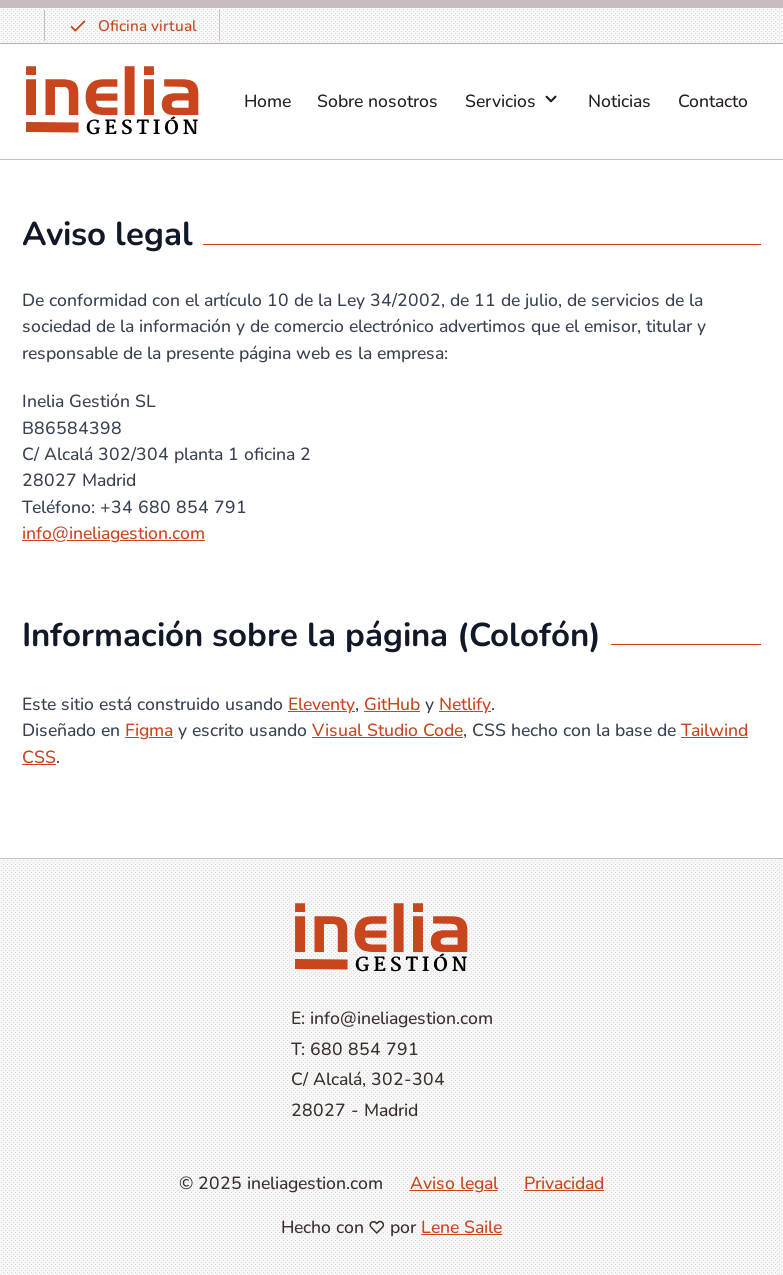 Image resolution: width=783 pixels, height=1275 pixels. I want to click on Contacto, so click(713, 101).